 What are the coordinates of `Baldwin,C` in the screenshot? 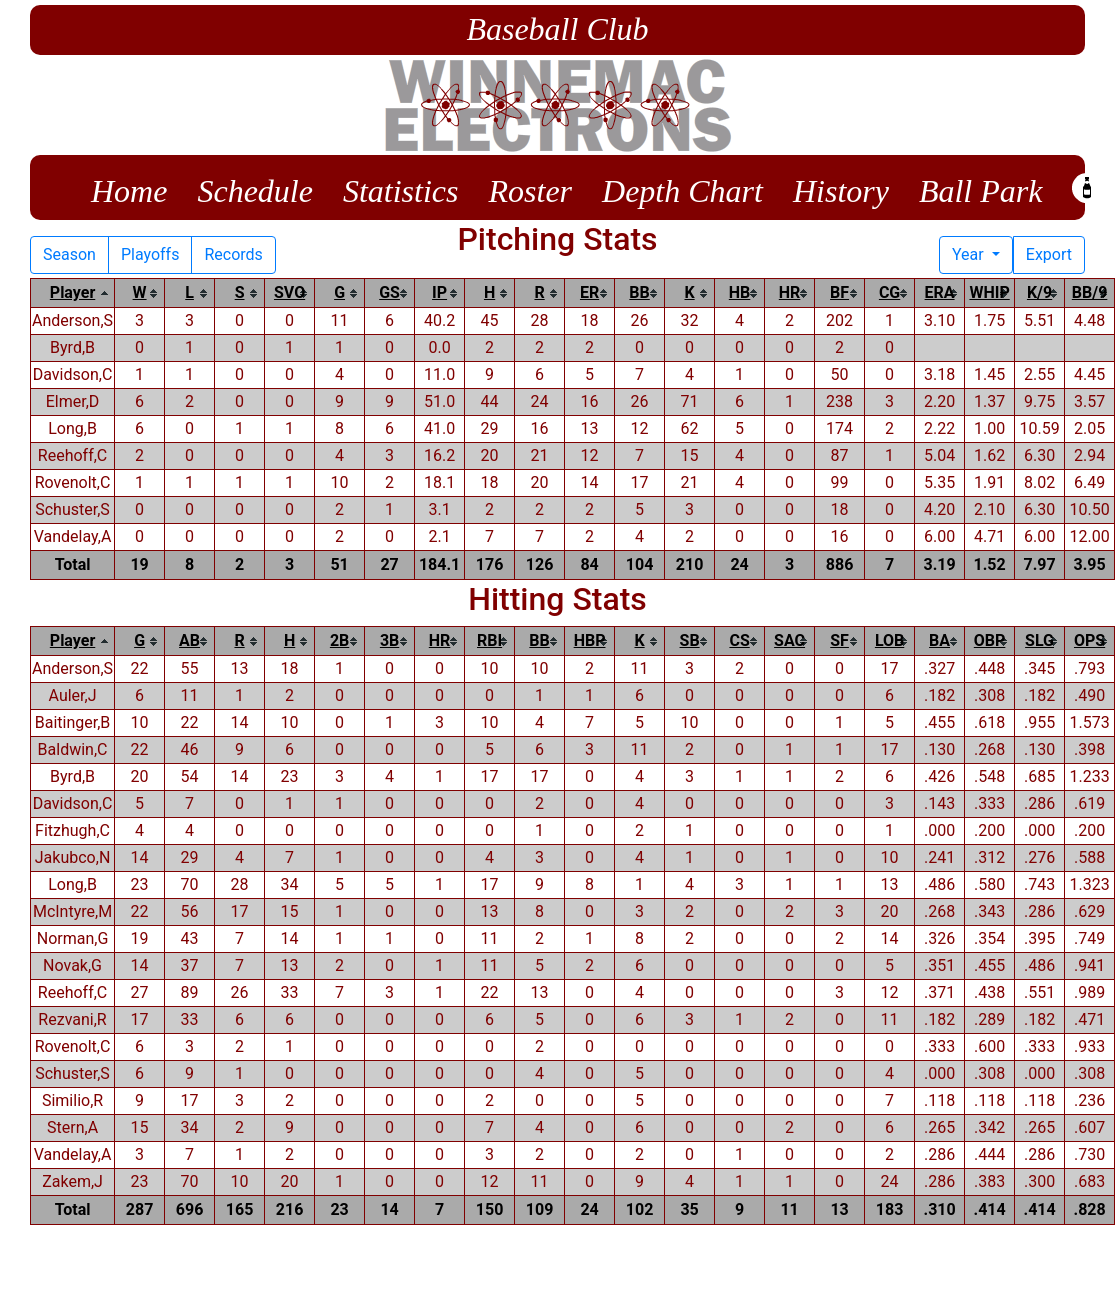 It's located at (73, 749).